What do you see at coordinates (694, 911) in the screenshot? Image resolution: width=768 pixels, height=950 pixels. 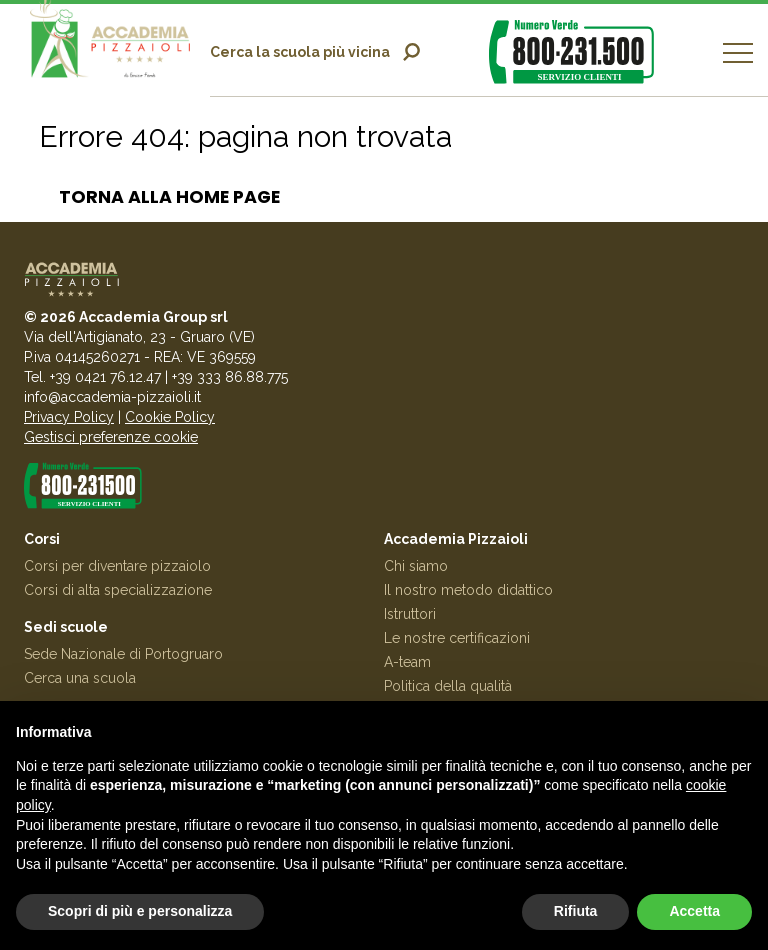 I see `Accetta [button]` at bounding box center [694, 911].